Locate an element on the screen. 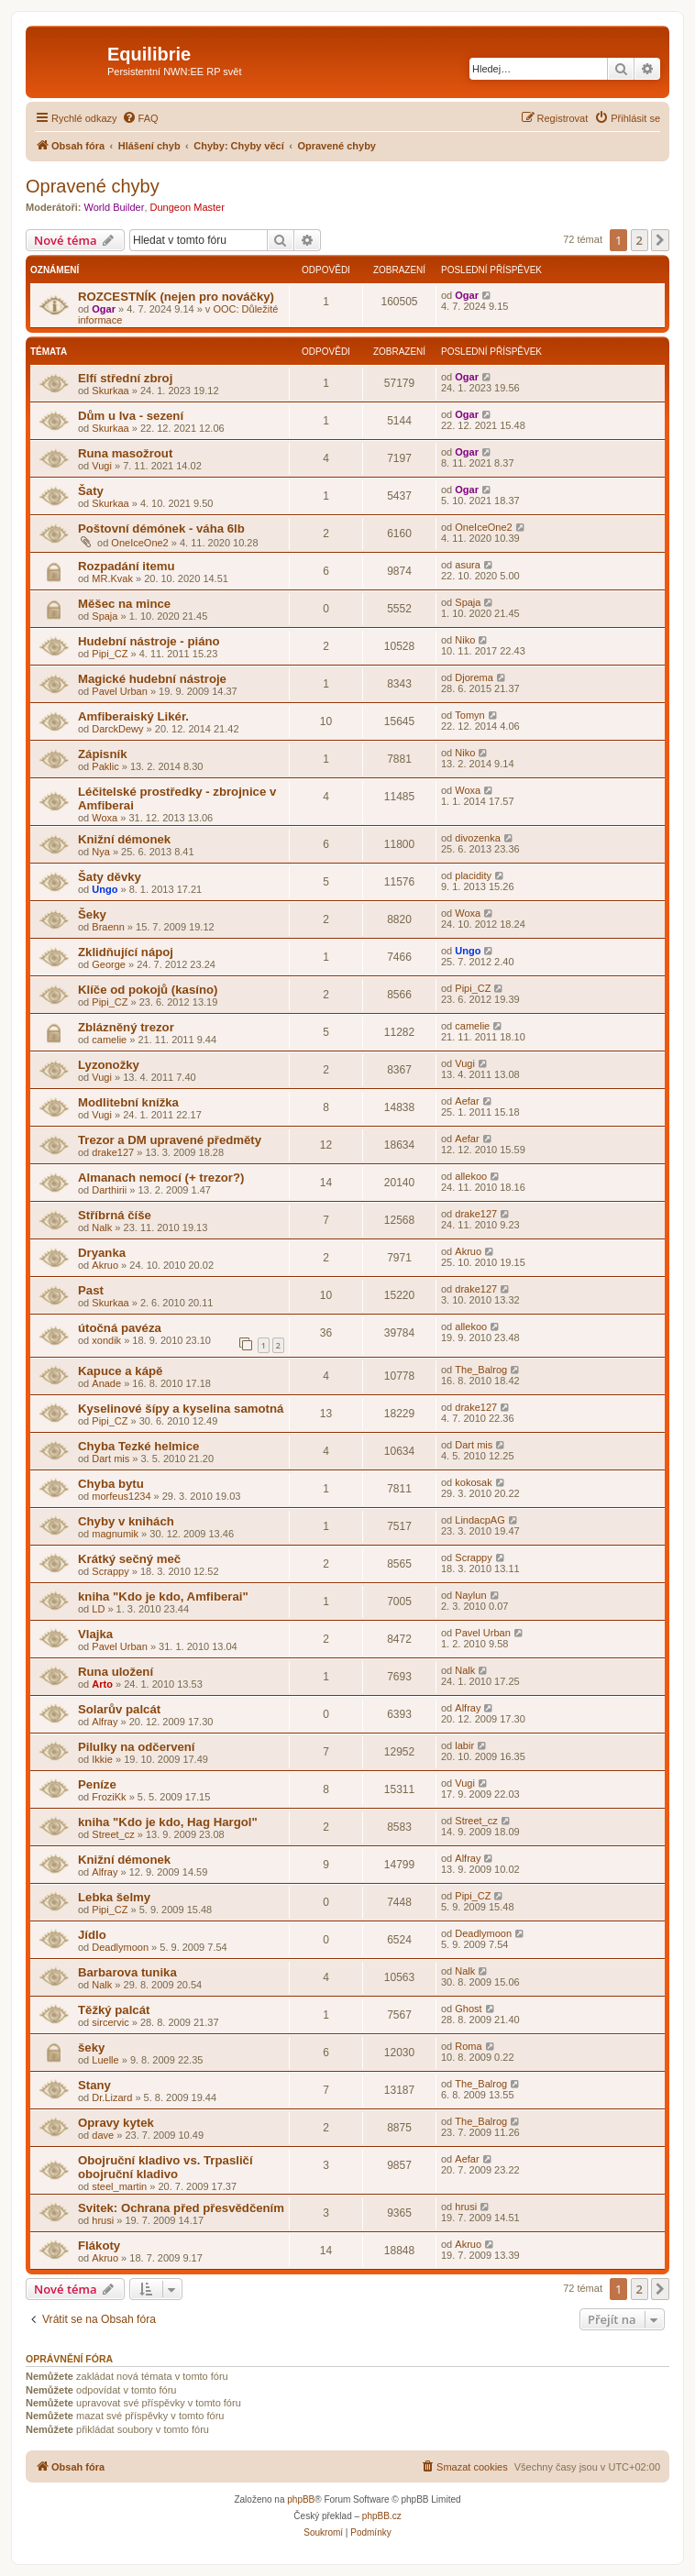  Magické hudební nástroje is located at coordinates (152, 679).